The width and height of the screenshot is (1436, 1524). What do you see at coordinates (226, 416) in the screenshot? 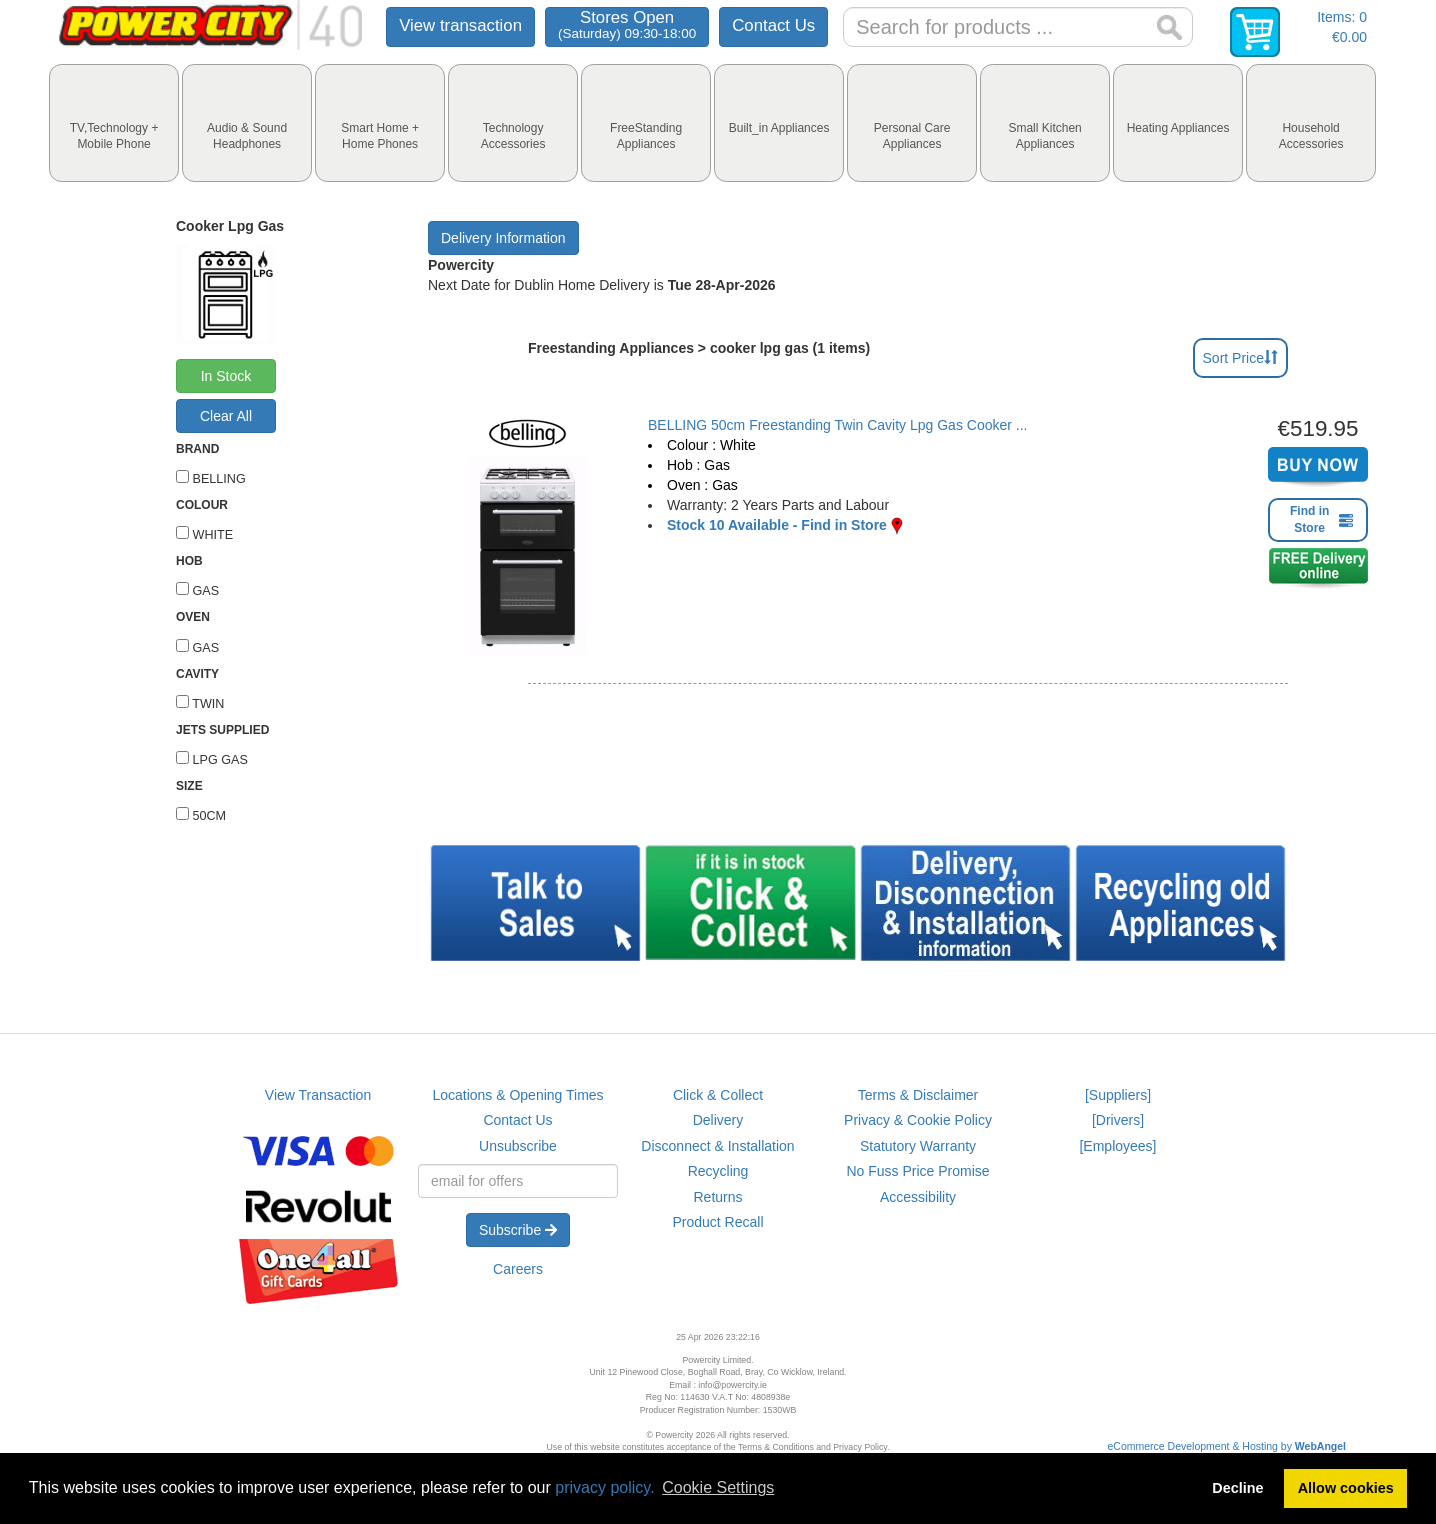
I see `Clear All` at bounding box center [226, 416].